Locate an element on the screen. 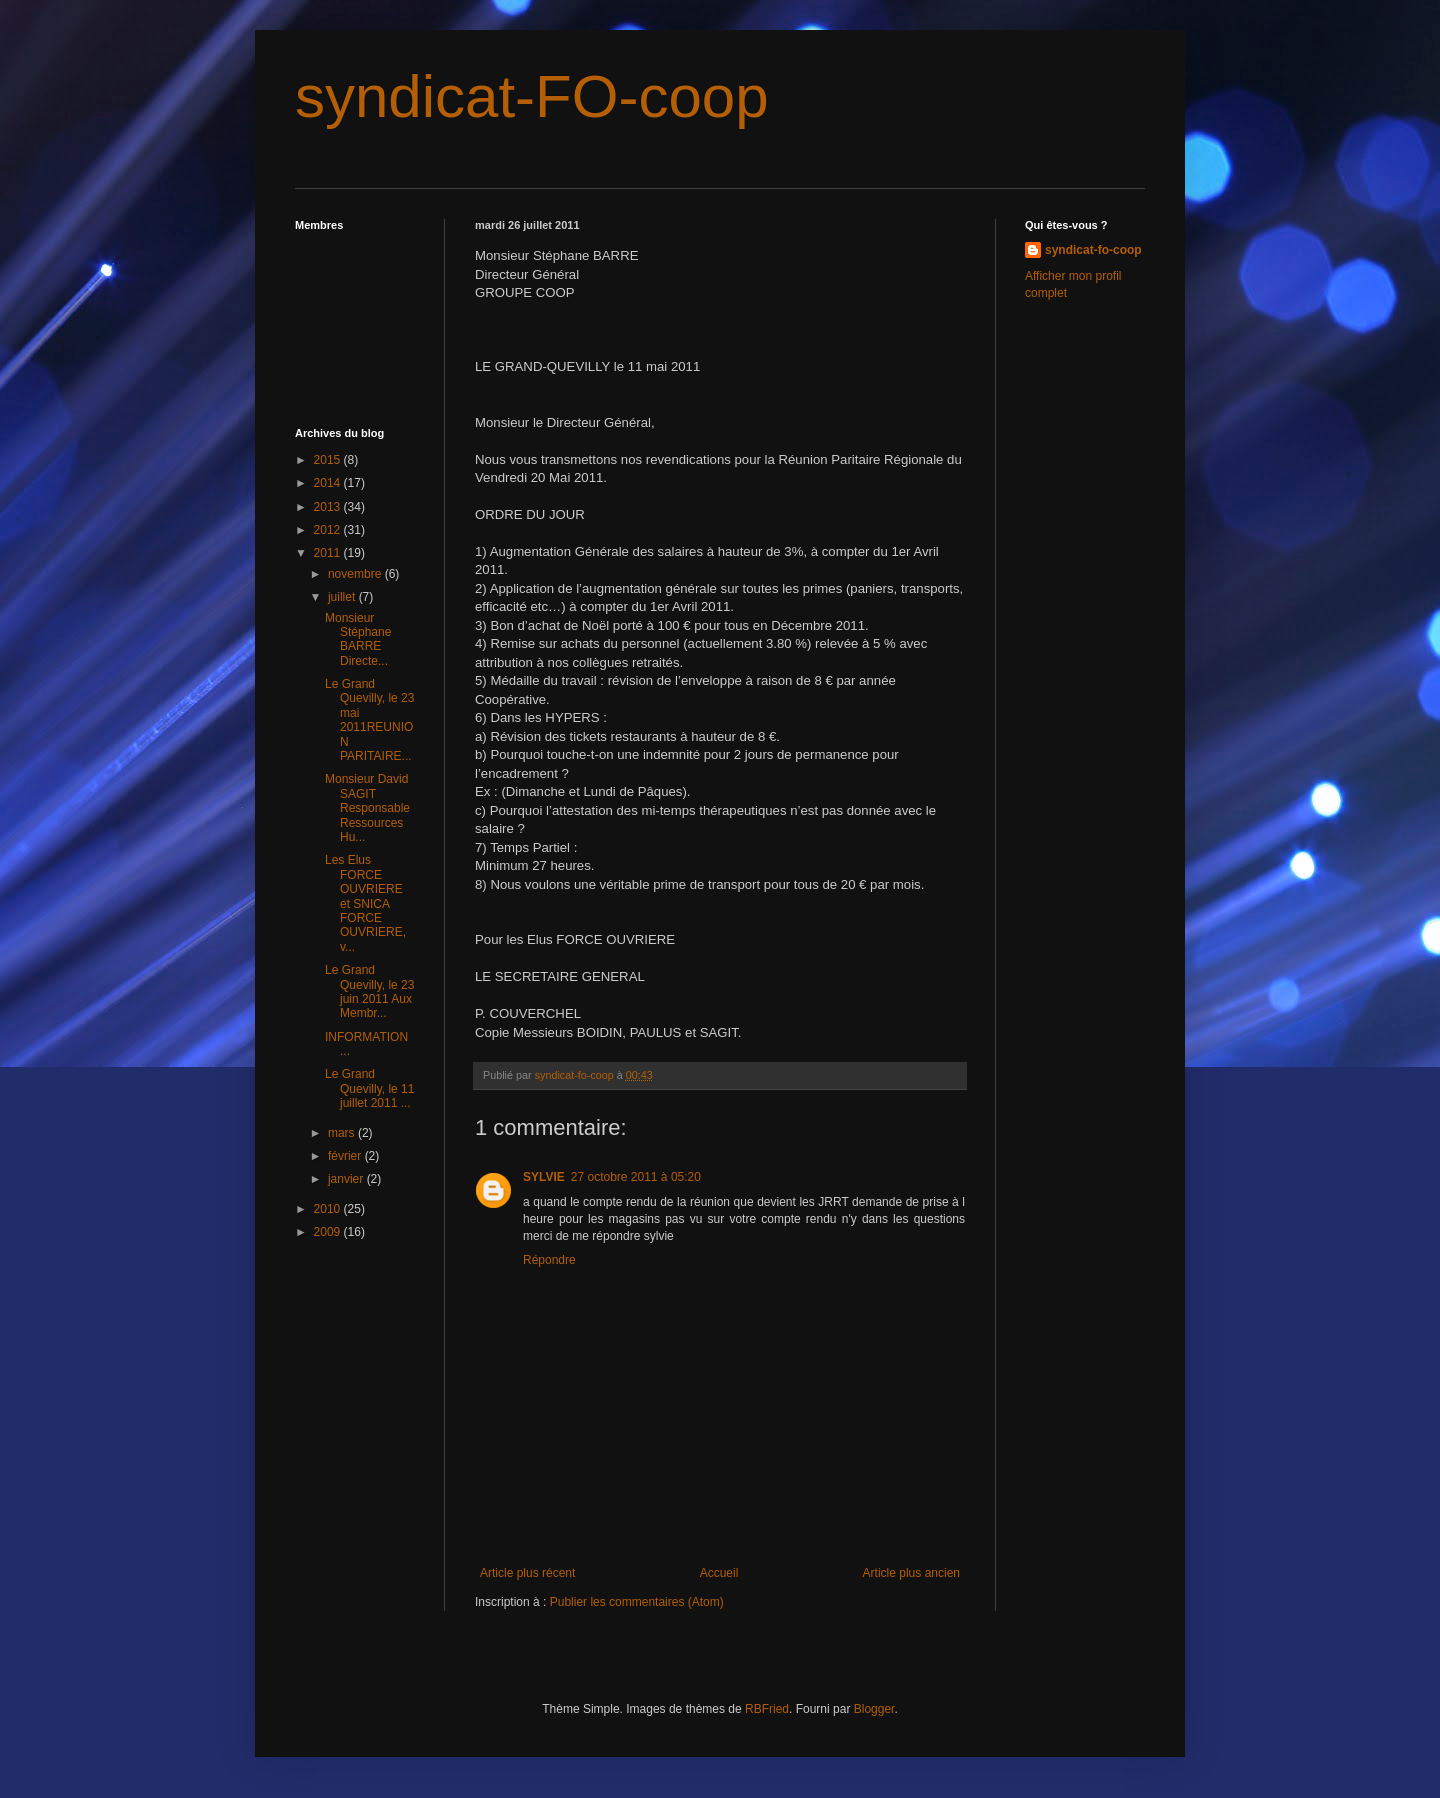 This screenshot has width=1440, height=1798. 2010 is located at coordinates (329, 1209).